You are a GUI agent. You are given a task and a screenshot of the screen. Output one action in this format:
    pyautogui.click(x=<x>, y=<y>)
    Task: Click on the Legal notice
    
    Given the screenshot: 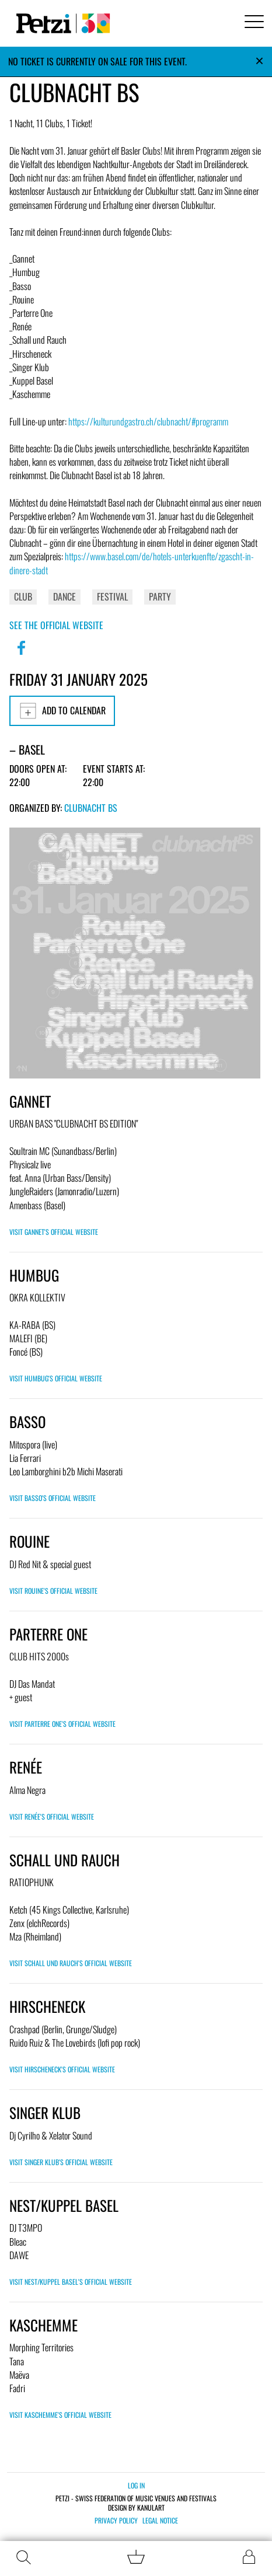 What is the action you would take?
    pyautogui.click(x=160, y=2520)
    